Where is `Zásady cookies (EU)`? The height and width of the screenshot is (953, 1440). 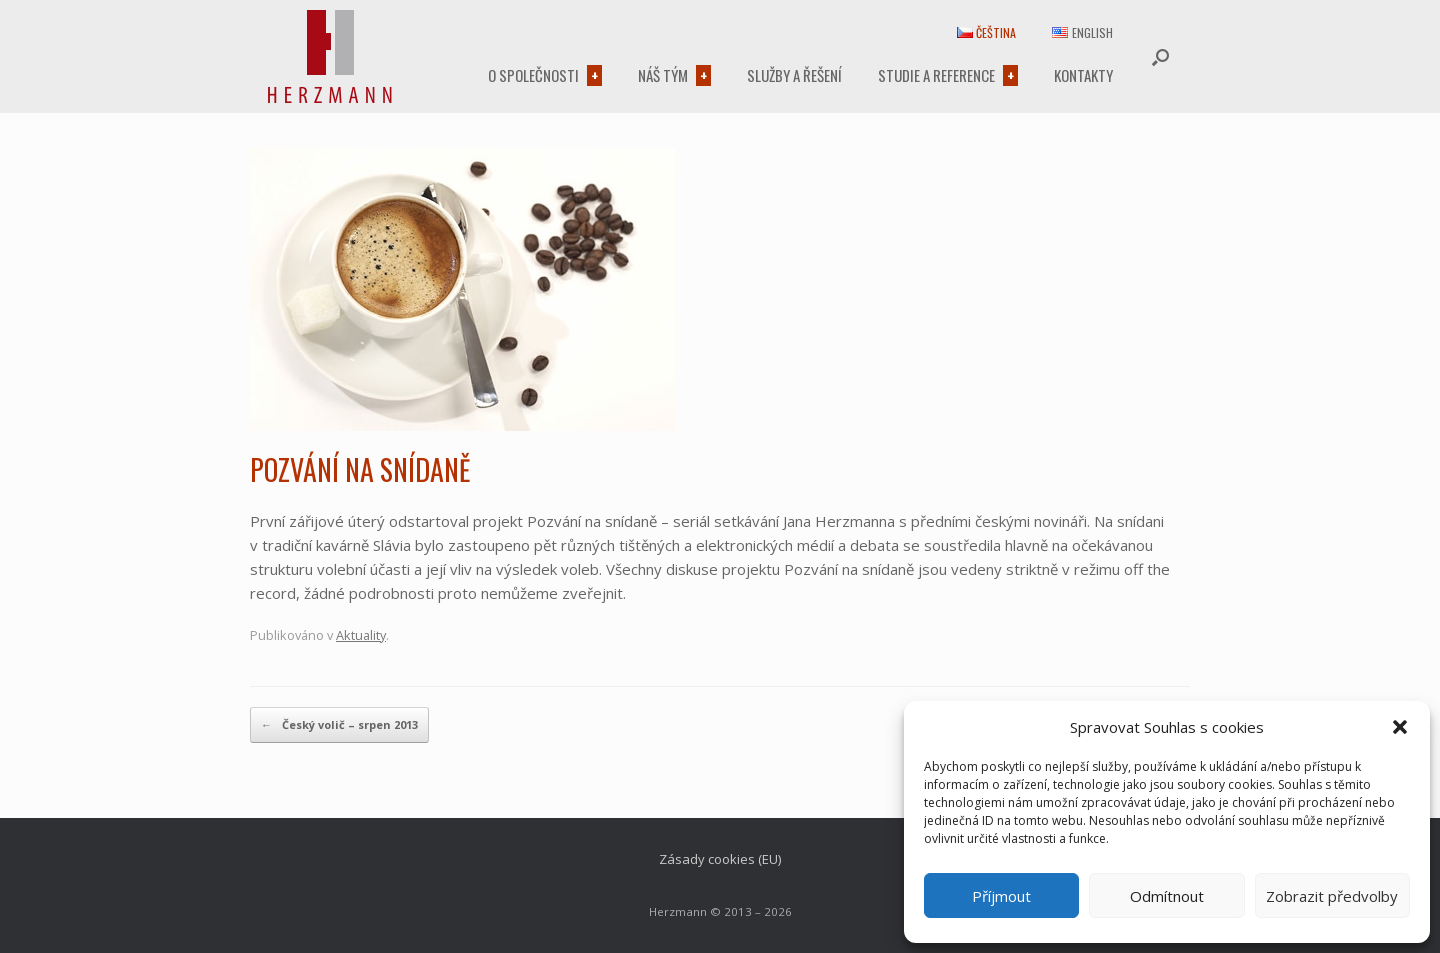 Zásady cookies (EU) is located at coordinates (720, 859).